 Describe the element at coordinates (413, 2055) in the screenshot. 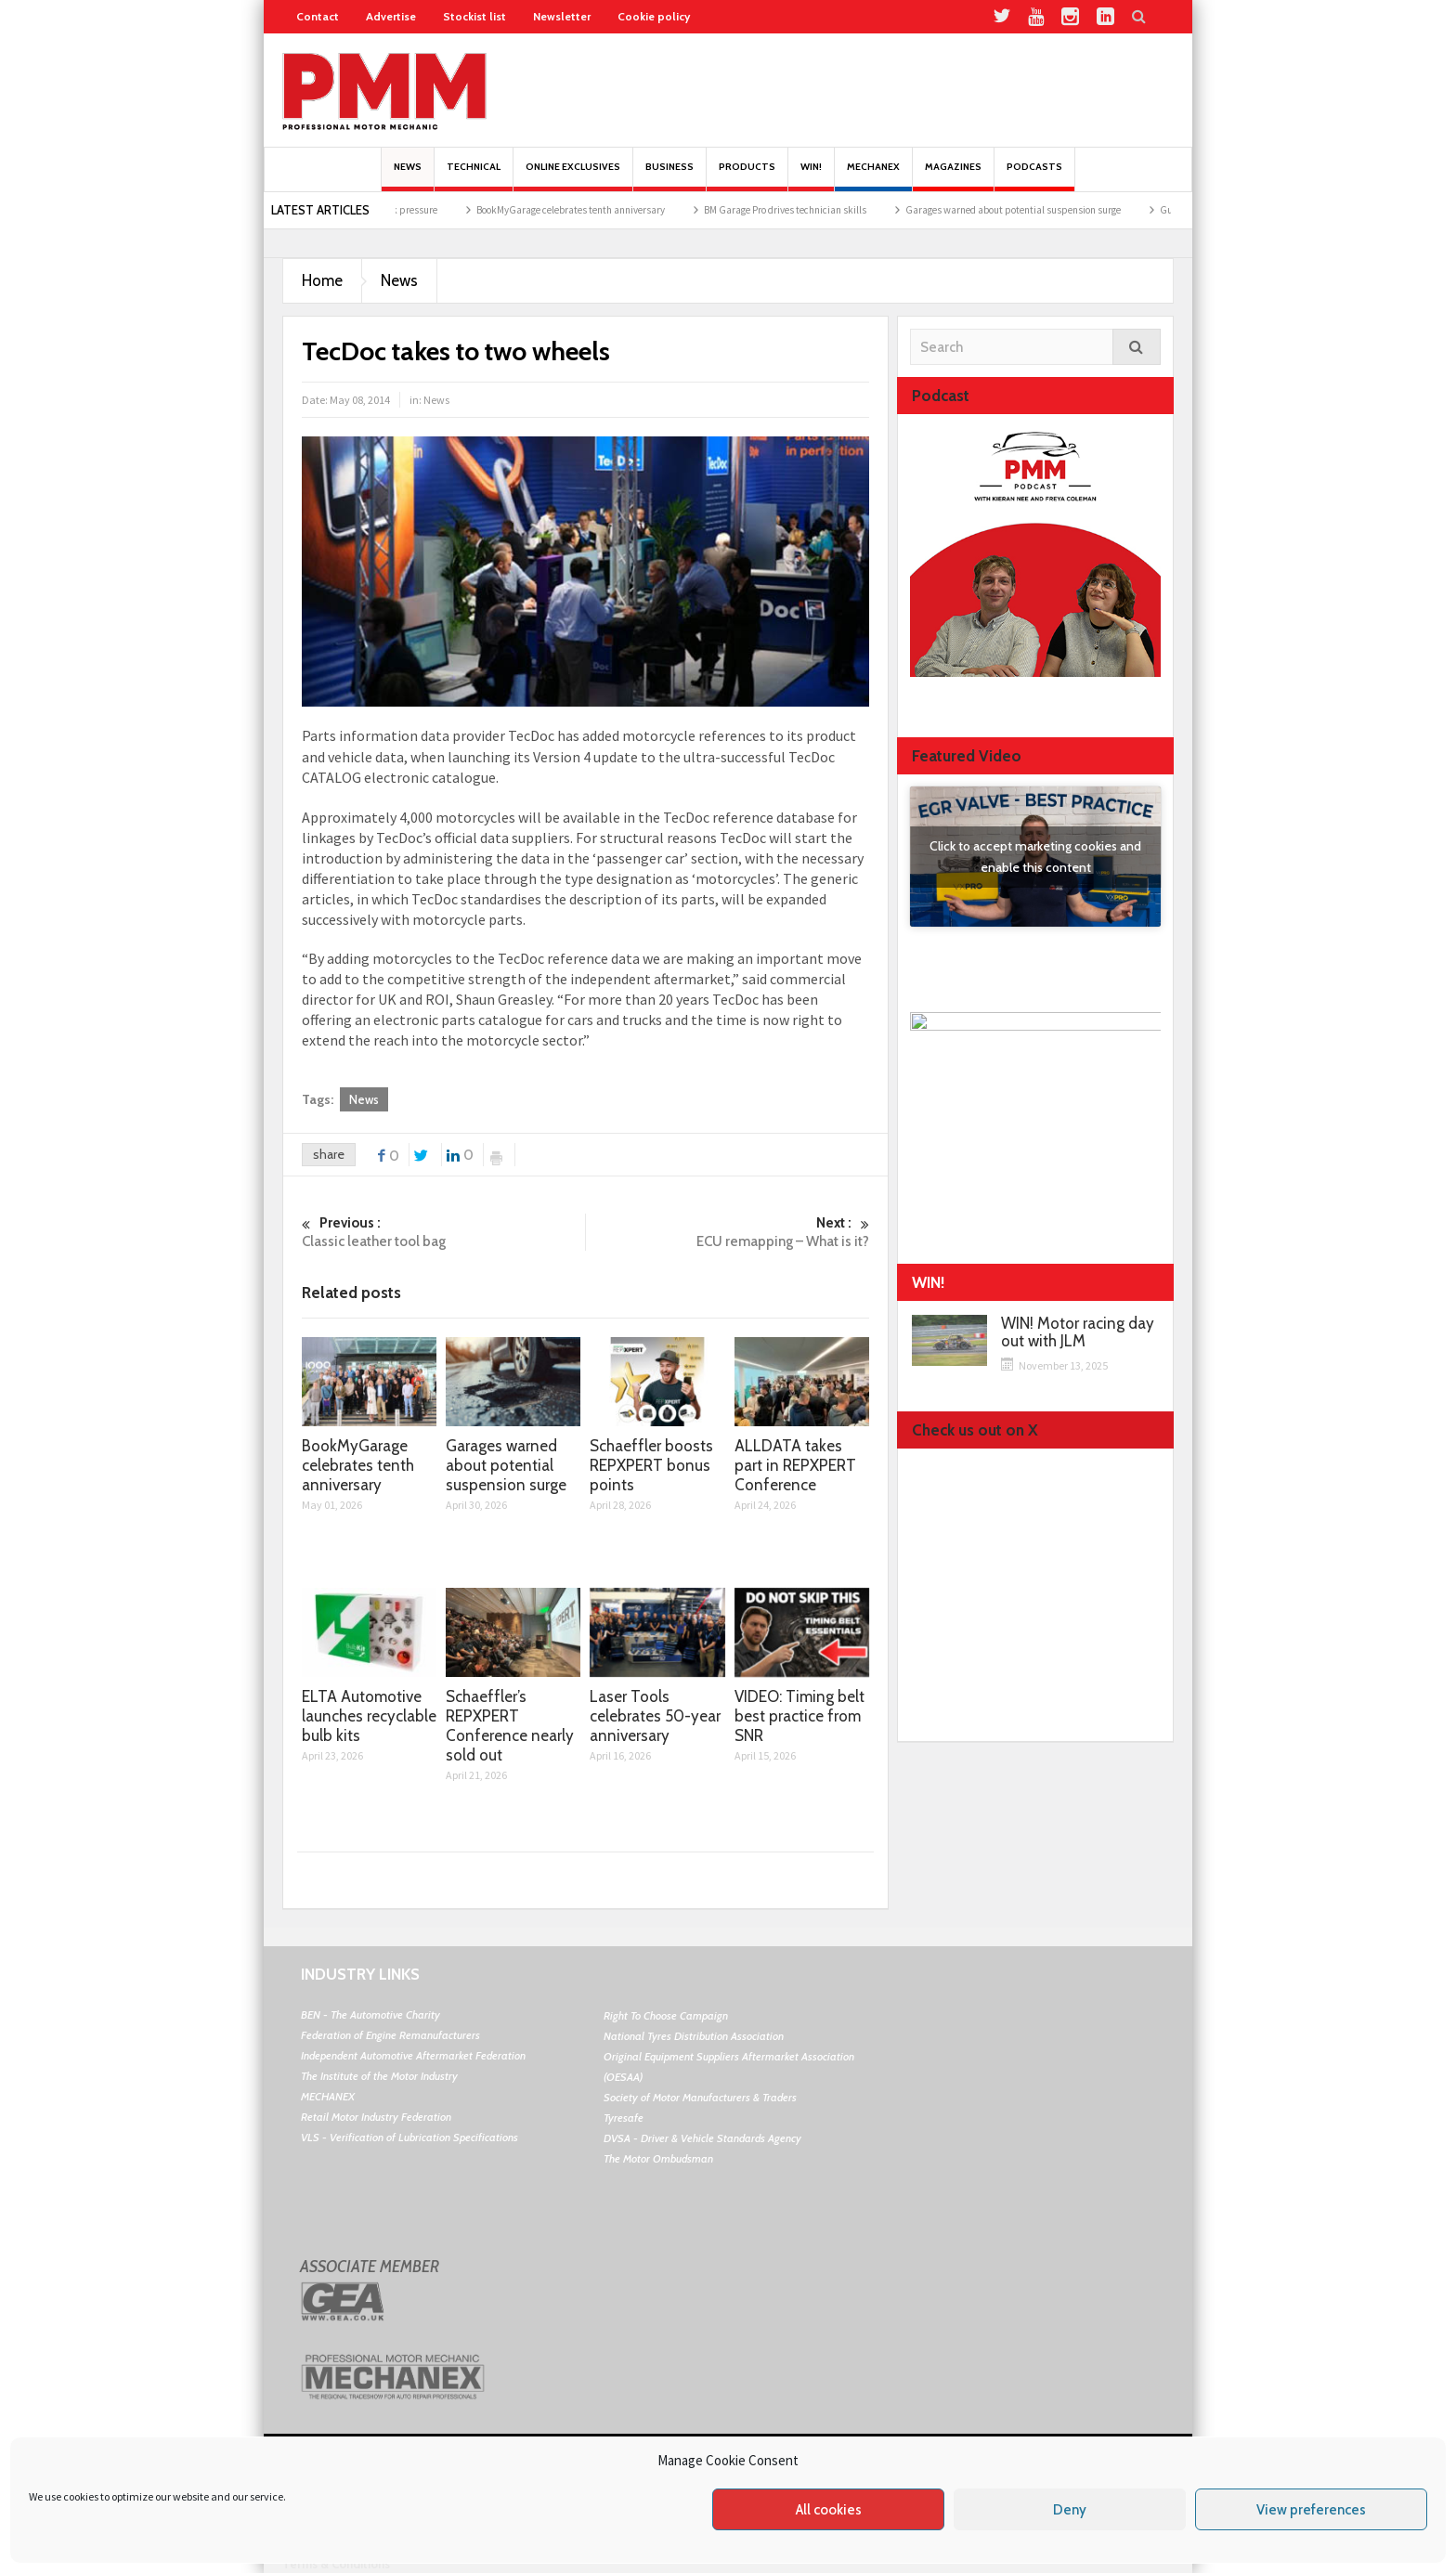

I see `Independent Automotive Aftermarket Federation` at that location.